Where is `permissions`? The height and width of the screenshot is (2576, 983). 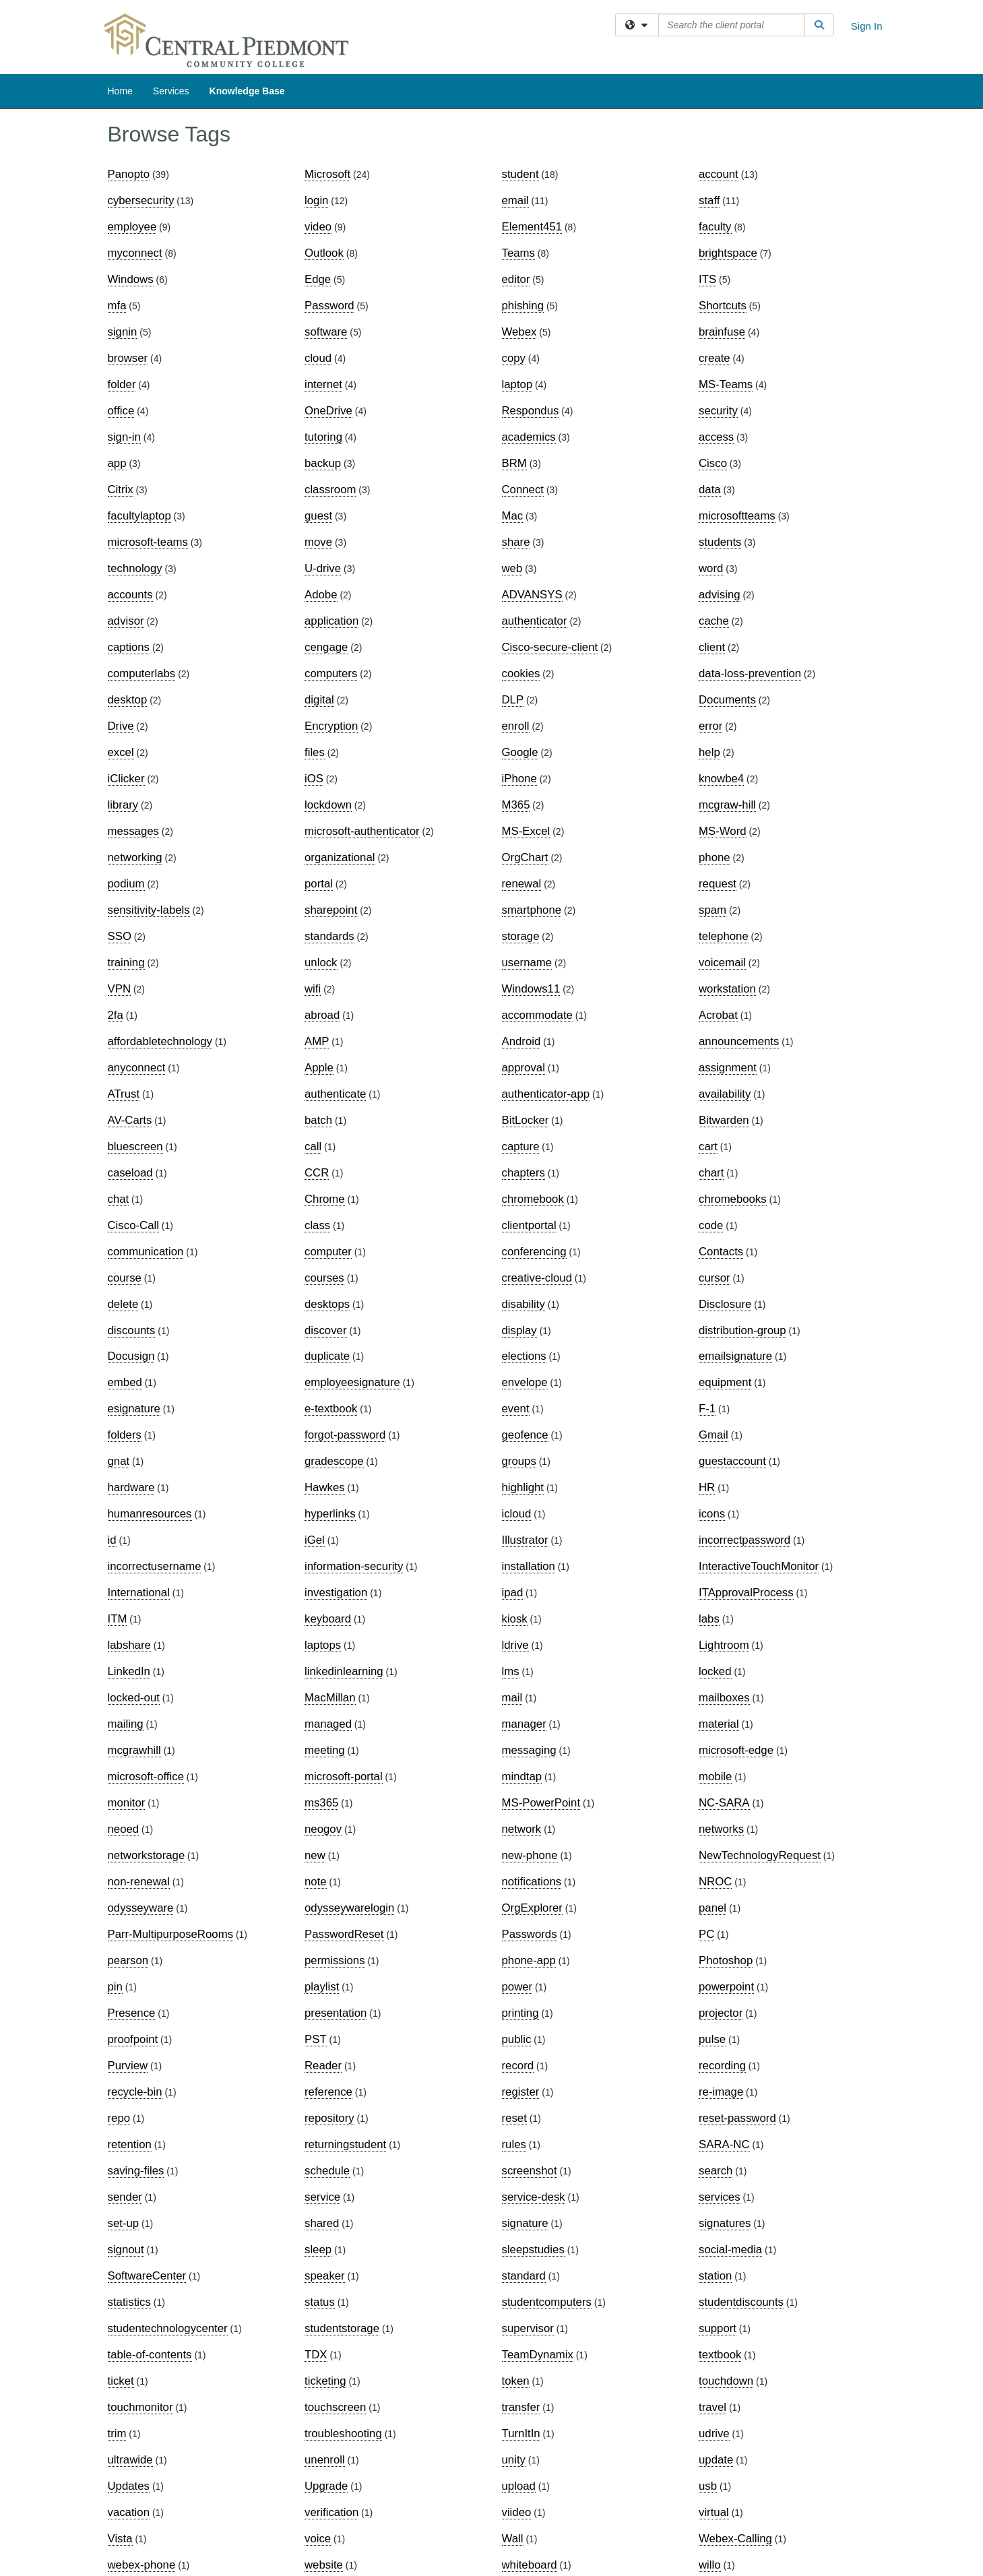 permissions is located at coordinates (335, 1960).